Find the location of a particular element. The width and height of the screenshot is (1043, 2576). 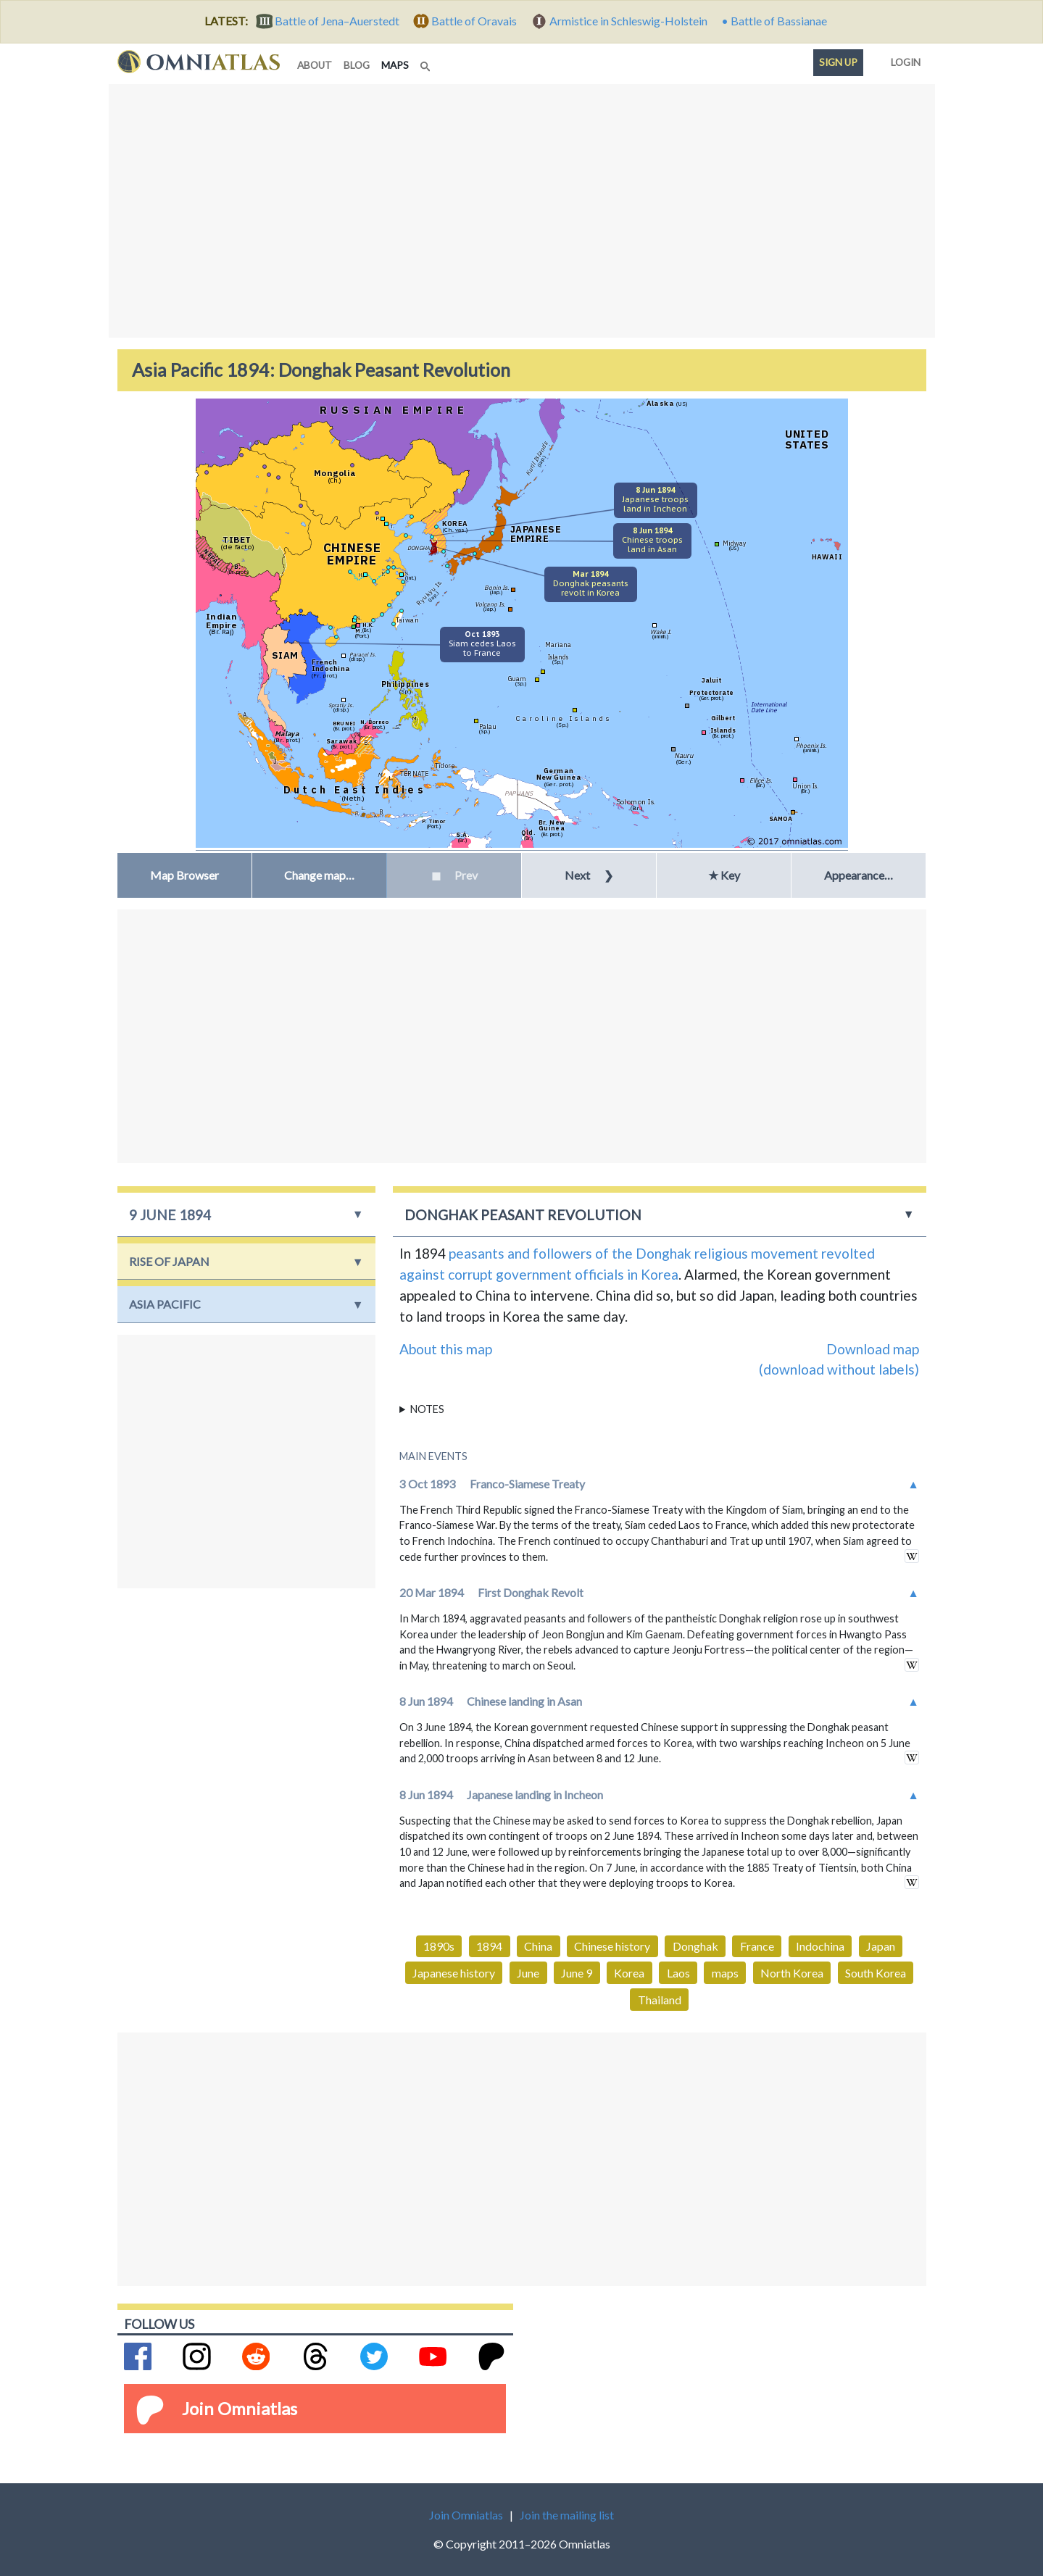

Notes is located at coordinates (427, 1409).